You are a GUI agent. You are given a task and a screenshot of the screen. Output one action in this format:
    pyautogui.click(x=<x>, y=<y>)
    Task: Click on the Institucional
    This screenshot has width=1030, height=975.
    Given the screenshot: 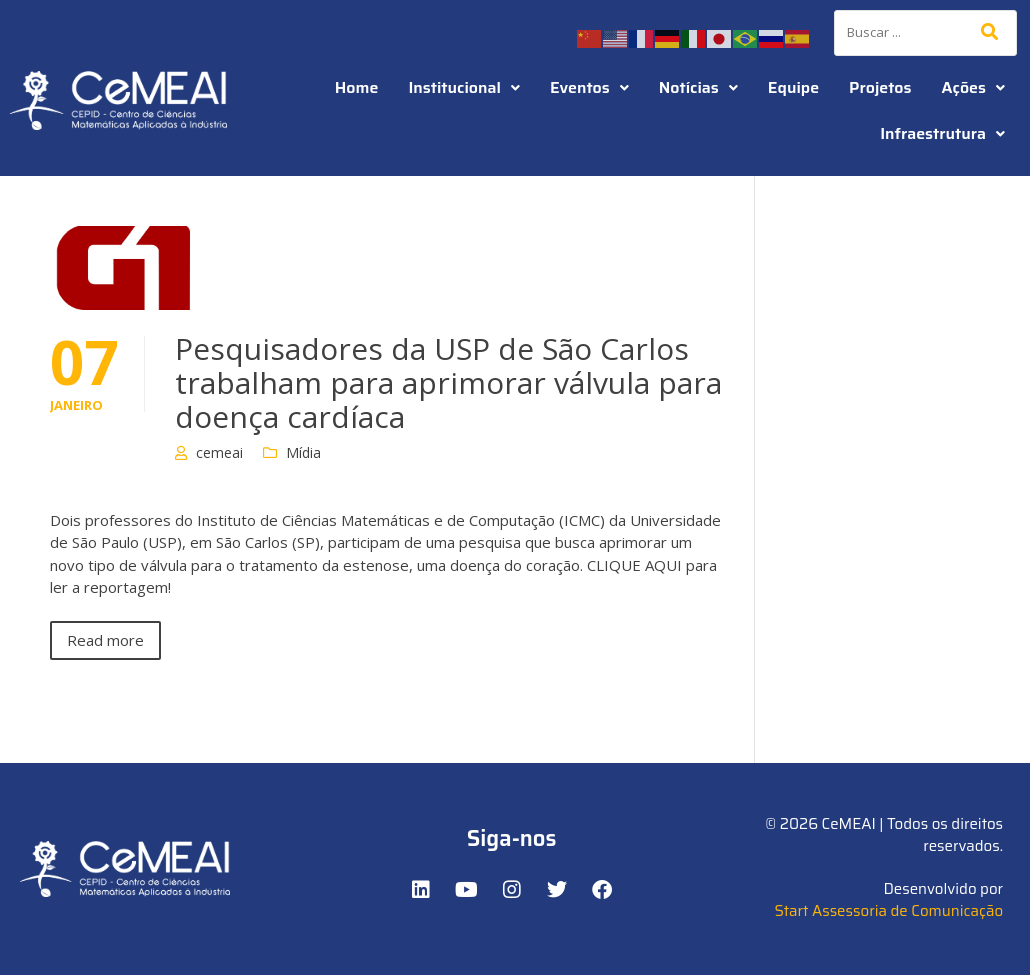 What is the action you would take?
    pyautogui.click(x=464, y=87)
    